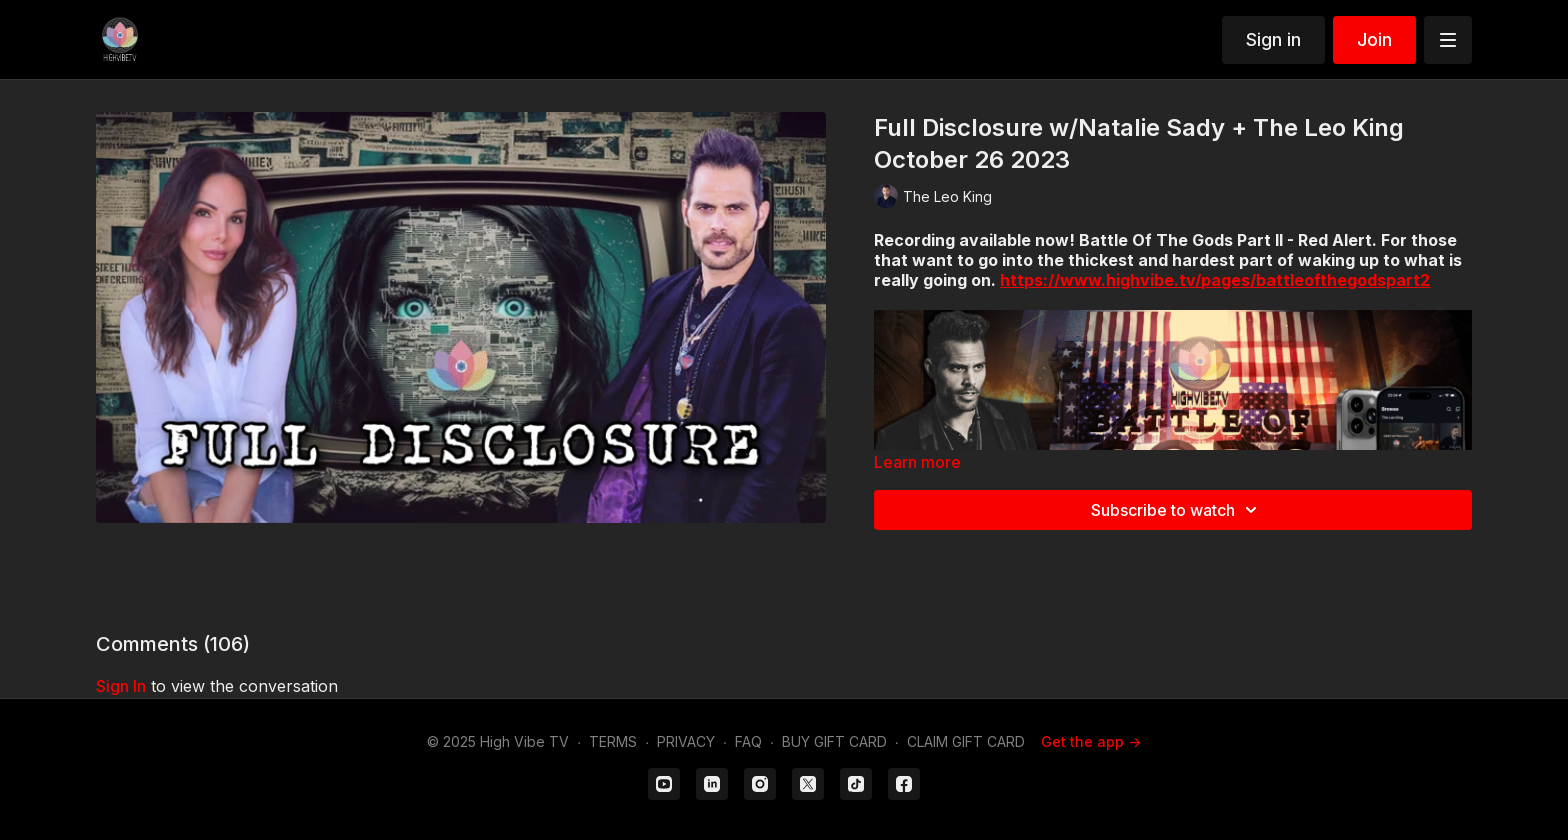  I want to click on sign in, so click(121, 686).